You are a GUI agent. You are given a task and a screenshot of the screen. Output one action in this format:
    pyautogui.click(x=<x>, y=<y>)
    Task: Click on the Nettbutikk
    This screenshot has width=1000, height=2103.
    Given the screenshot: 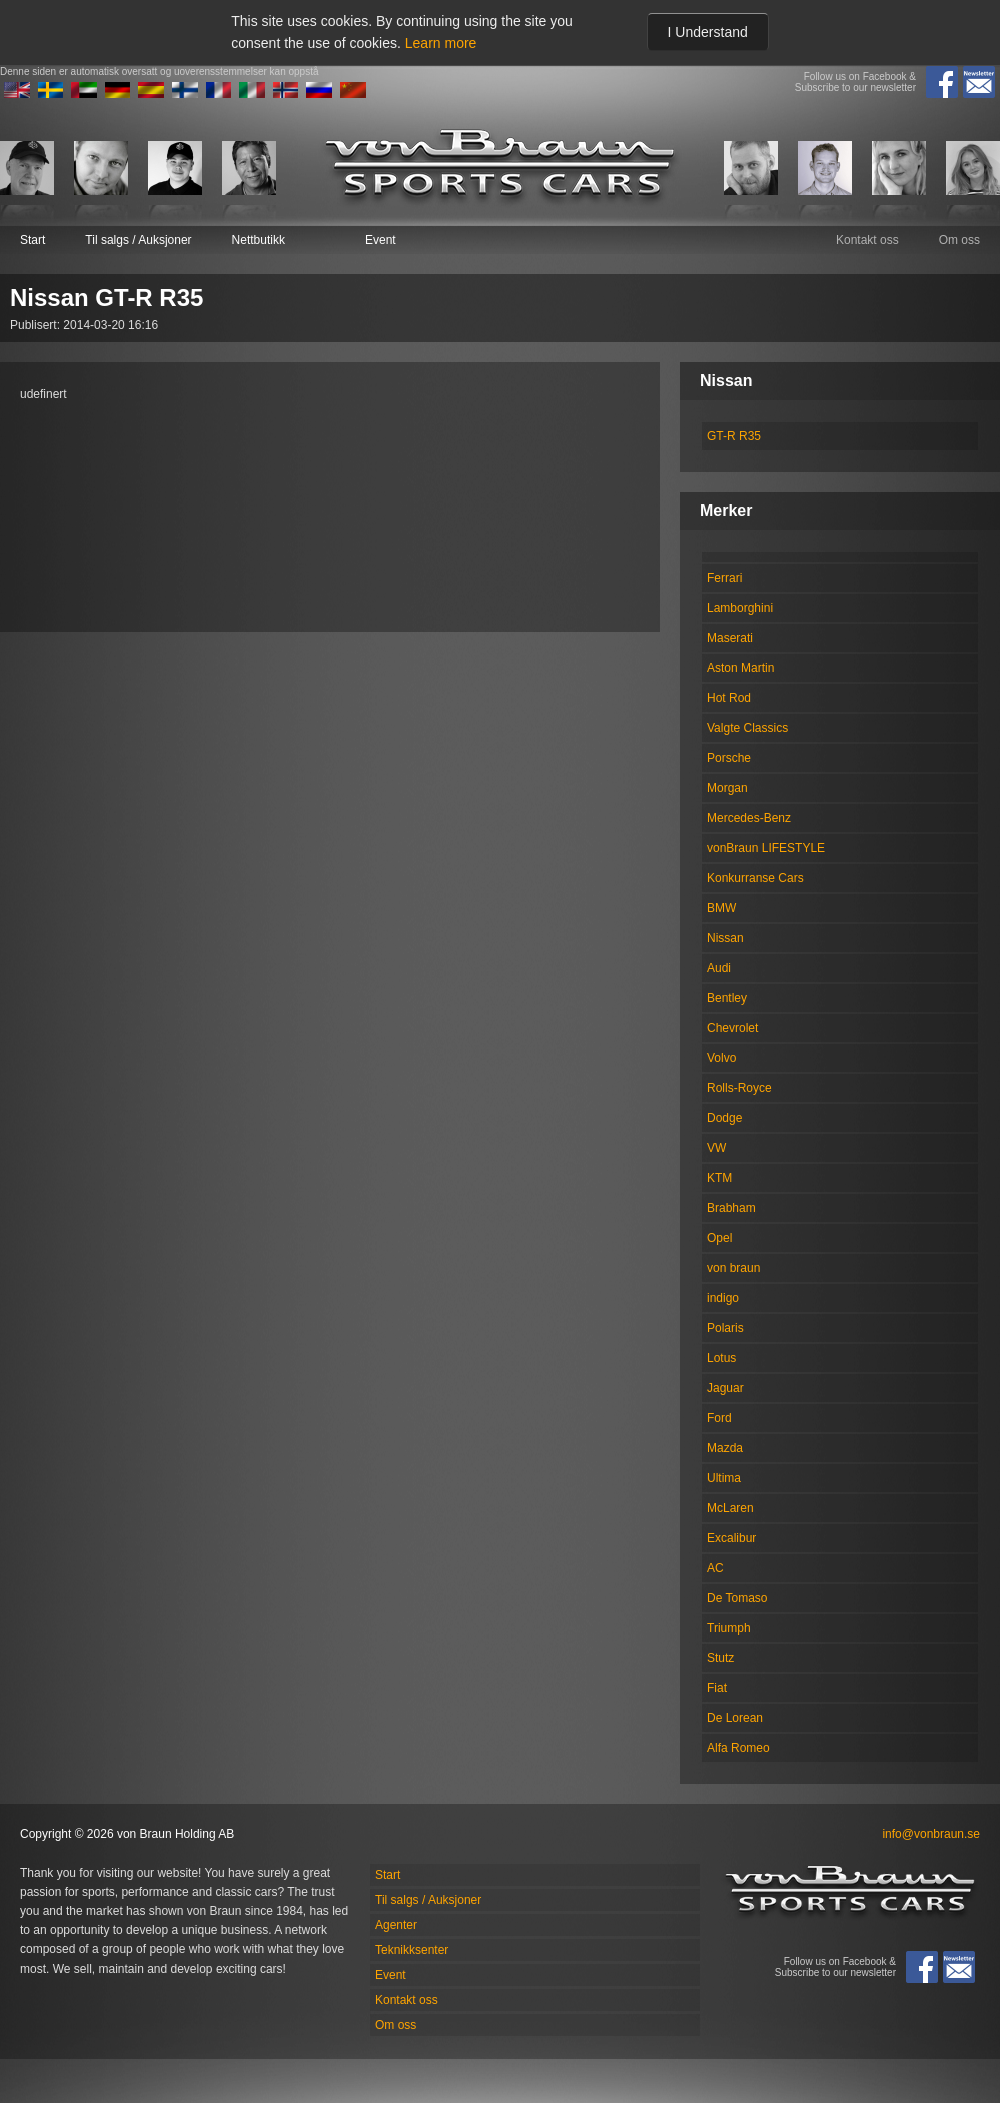 What is the action you would take?
    pyautogui.click(x=258, y=240)
    